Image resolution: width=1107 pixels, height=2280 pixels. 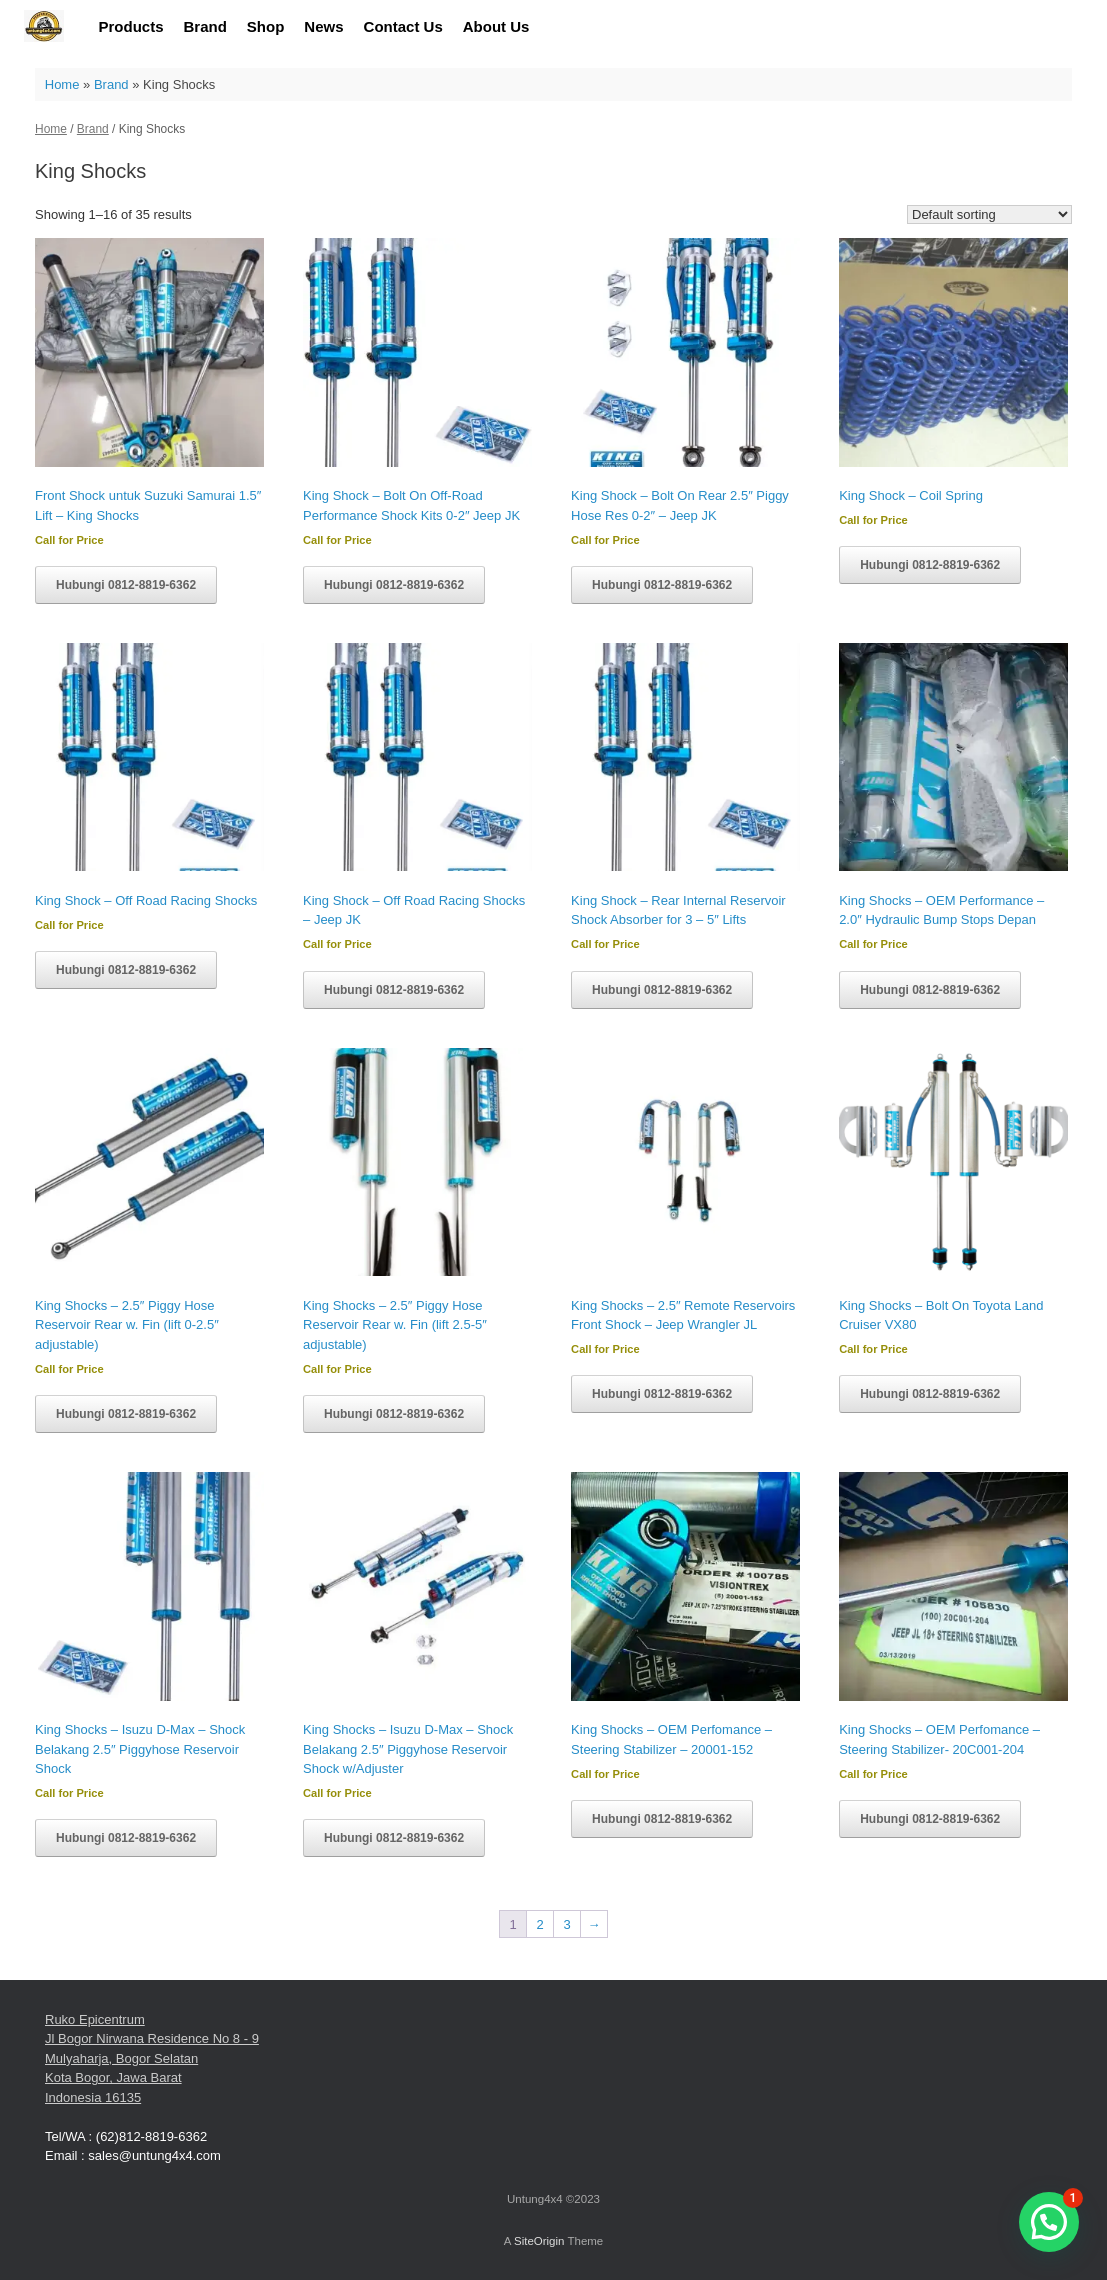 What do you see at coordinates (662, 1819) in the screenshot?
I see `Hubungi 0812-8819-6362 [Read more about “King Shocks - OEM Perfomance - Steering Stabilizer - 20001-152”]` at bounding box center [662, 1819].